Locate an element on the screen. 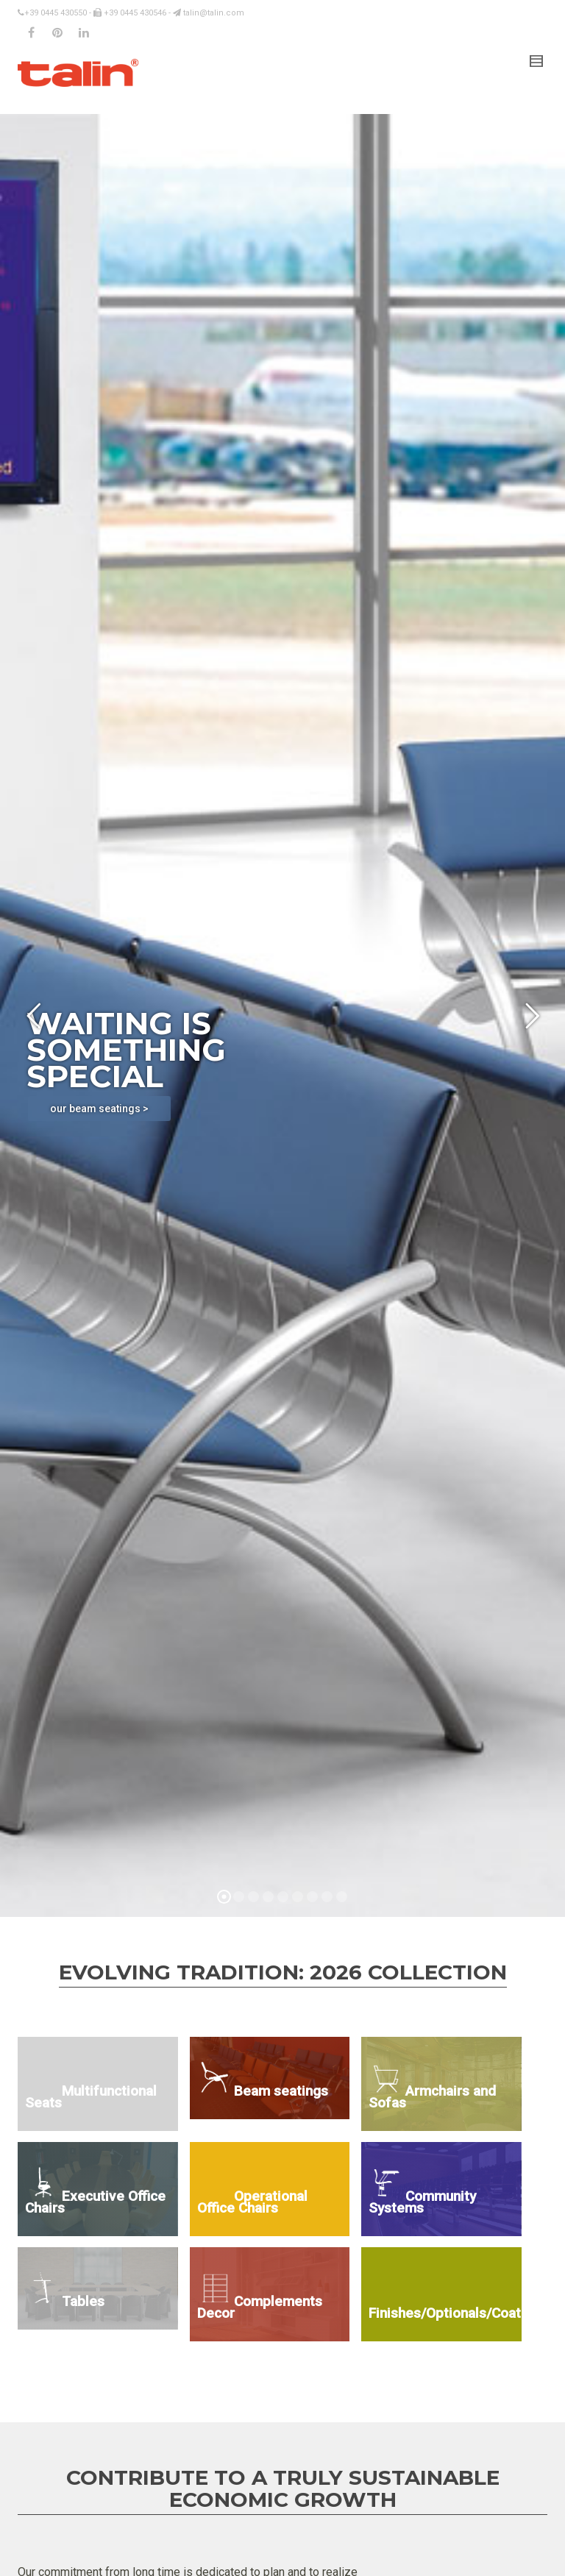 This screenshot has width=565, height=2576. Tables is located at coordinates (83, 2301).